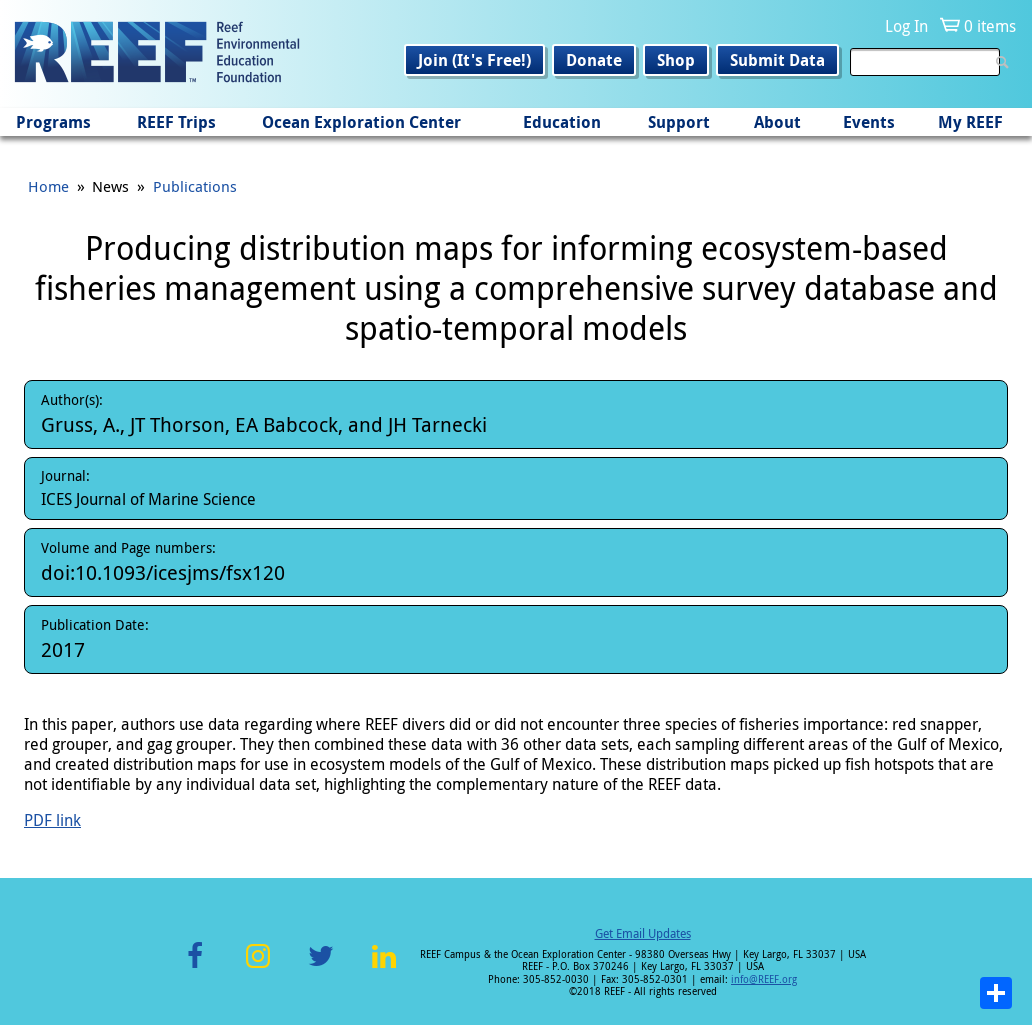 This screenshot has height=1025, width=1032. Describe the element at coordinates (679, 122) in the screenshot. I see `Support` at that location.